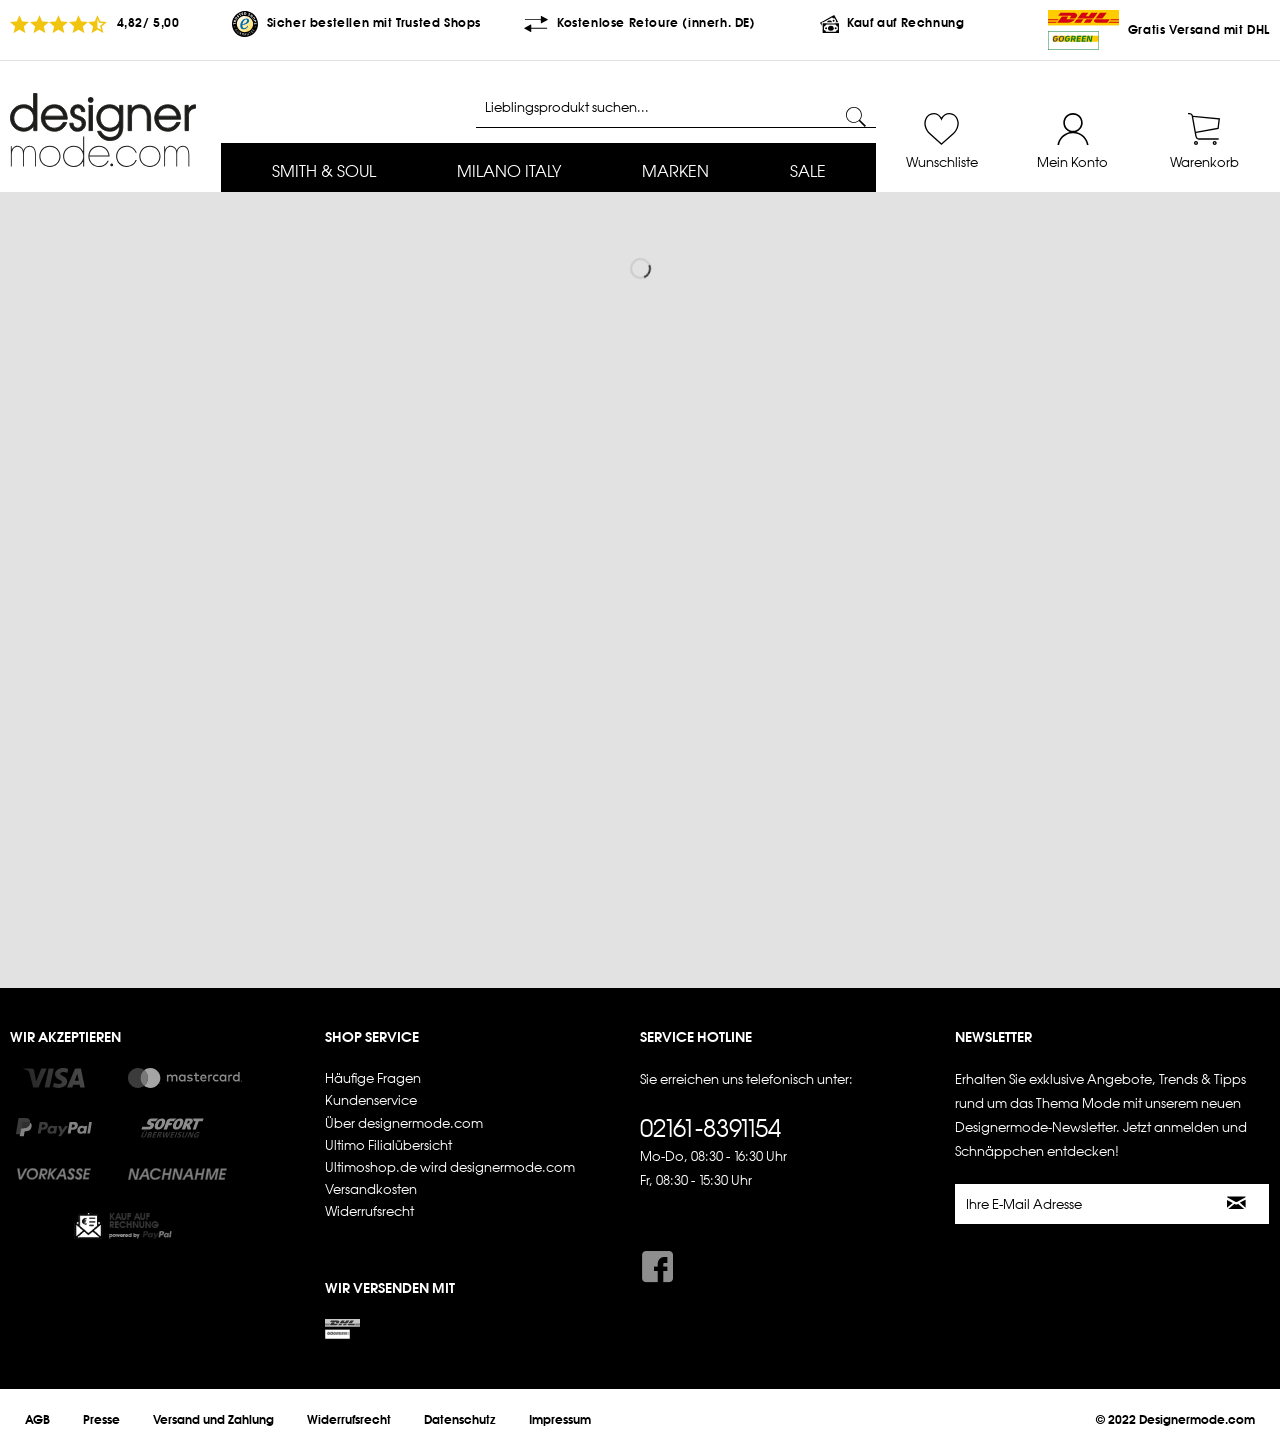  Describe the element at coordinates (807, 172) in the screenshot. I see `[SALE]` at that location.